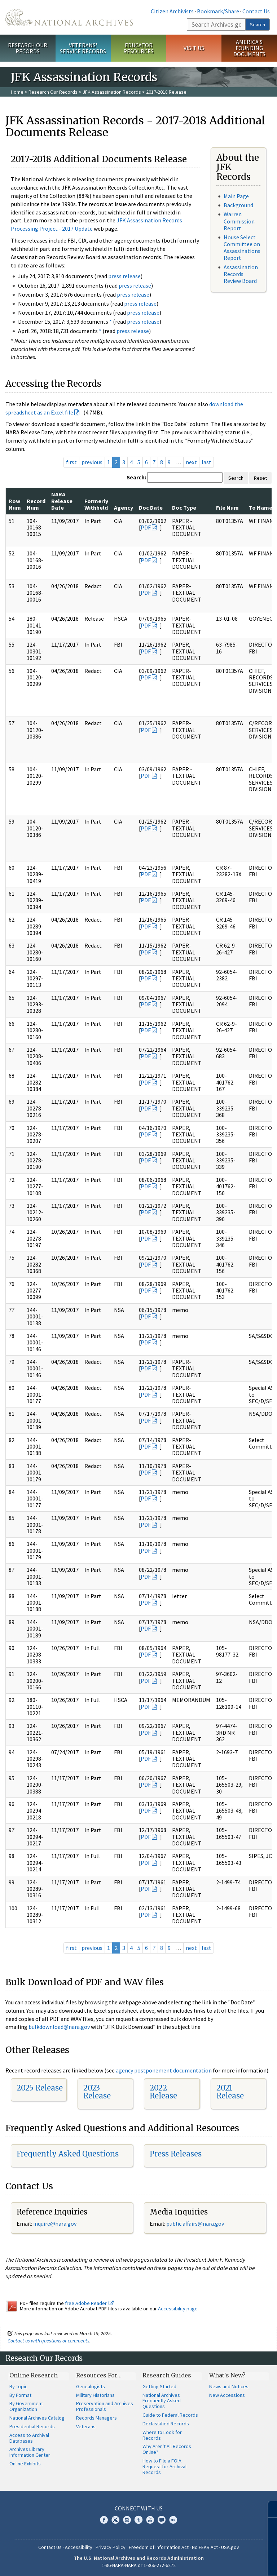 The width and height of the screenshot is (277, 2576). I want to click on Resources For…, so click(99, 2375).